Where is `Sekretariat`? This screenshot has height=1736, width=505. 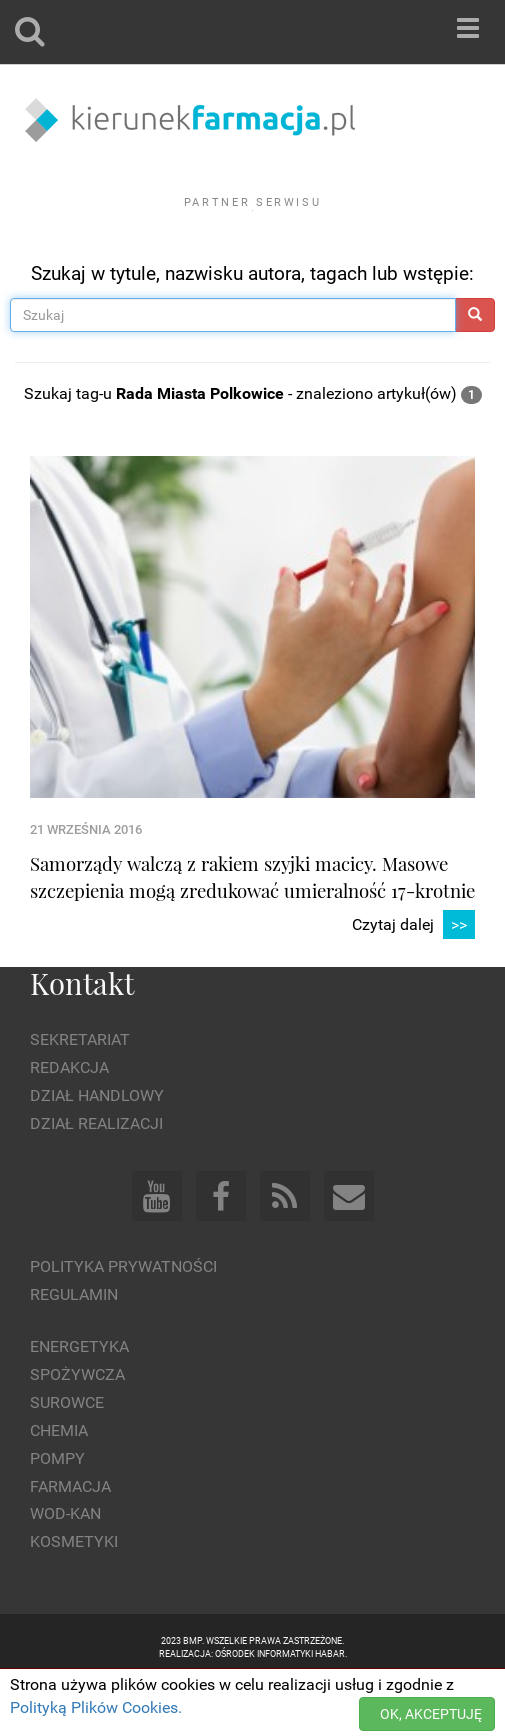
Sekretariat is located at coordinates (80, 1094).